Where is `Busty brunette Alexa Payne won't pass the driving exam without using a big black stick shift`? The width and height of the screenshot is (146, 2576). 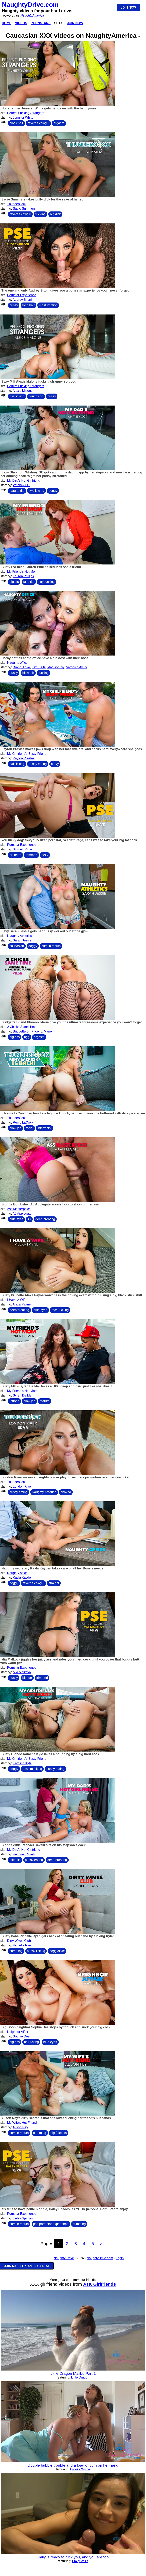 Busty brunette Alexa Payne won't pass the driving exam without using a big black stick shift is located at coordinates (71, 1295).